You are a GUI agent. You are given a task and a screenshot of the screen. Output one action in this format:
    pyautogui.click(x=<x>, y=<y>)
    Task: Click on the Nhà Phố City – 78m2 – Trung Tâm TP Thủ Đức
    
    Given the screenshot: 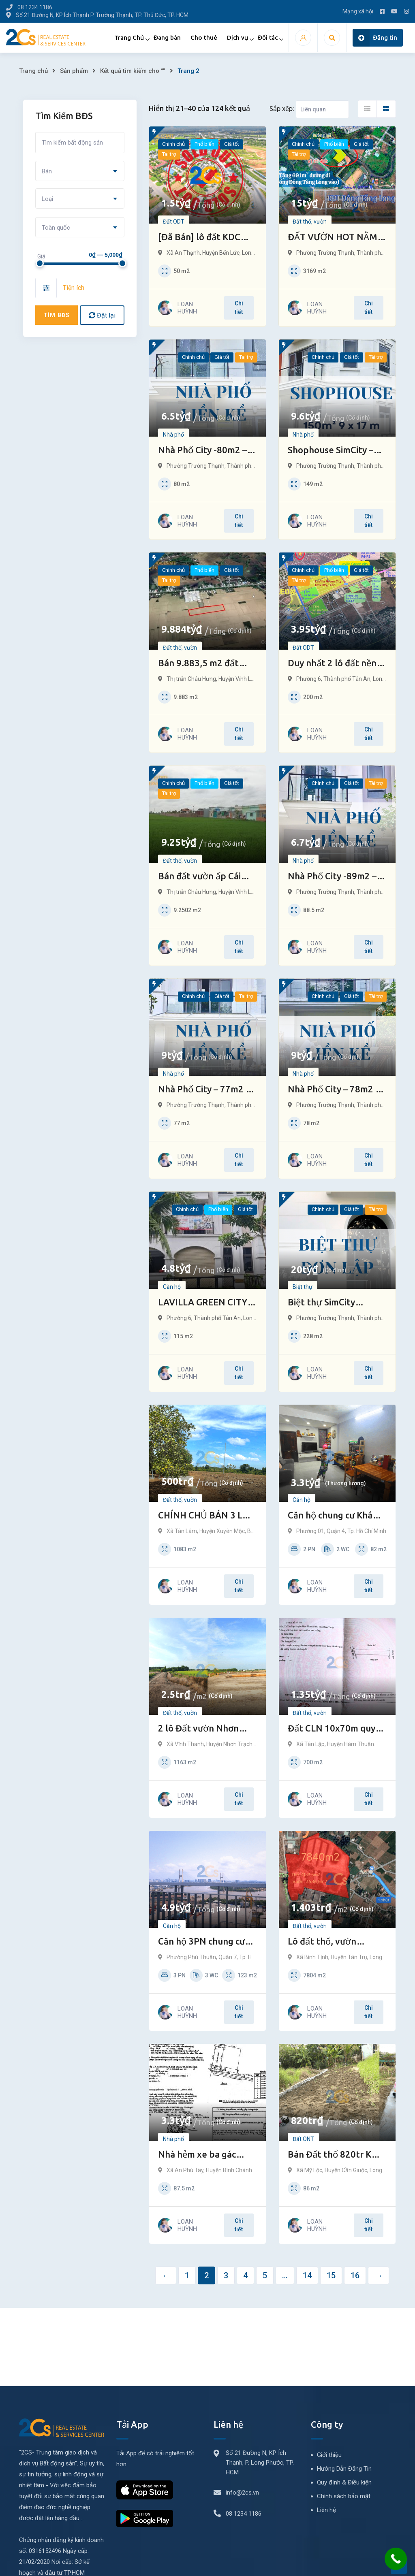 What is the action you would take?
    pyautogui.click(x=335, y=1090)
    